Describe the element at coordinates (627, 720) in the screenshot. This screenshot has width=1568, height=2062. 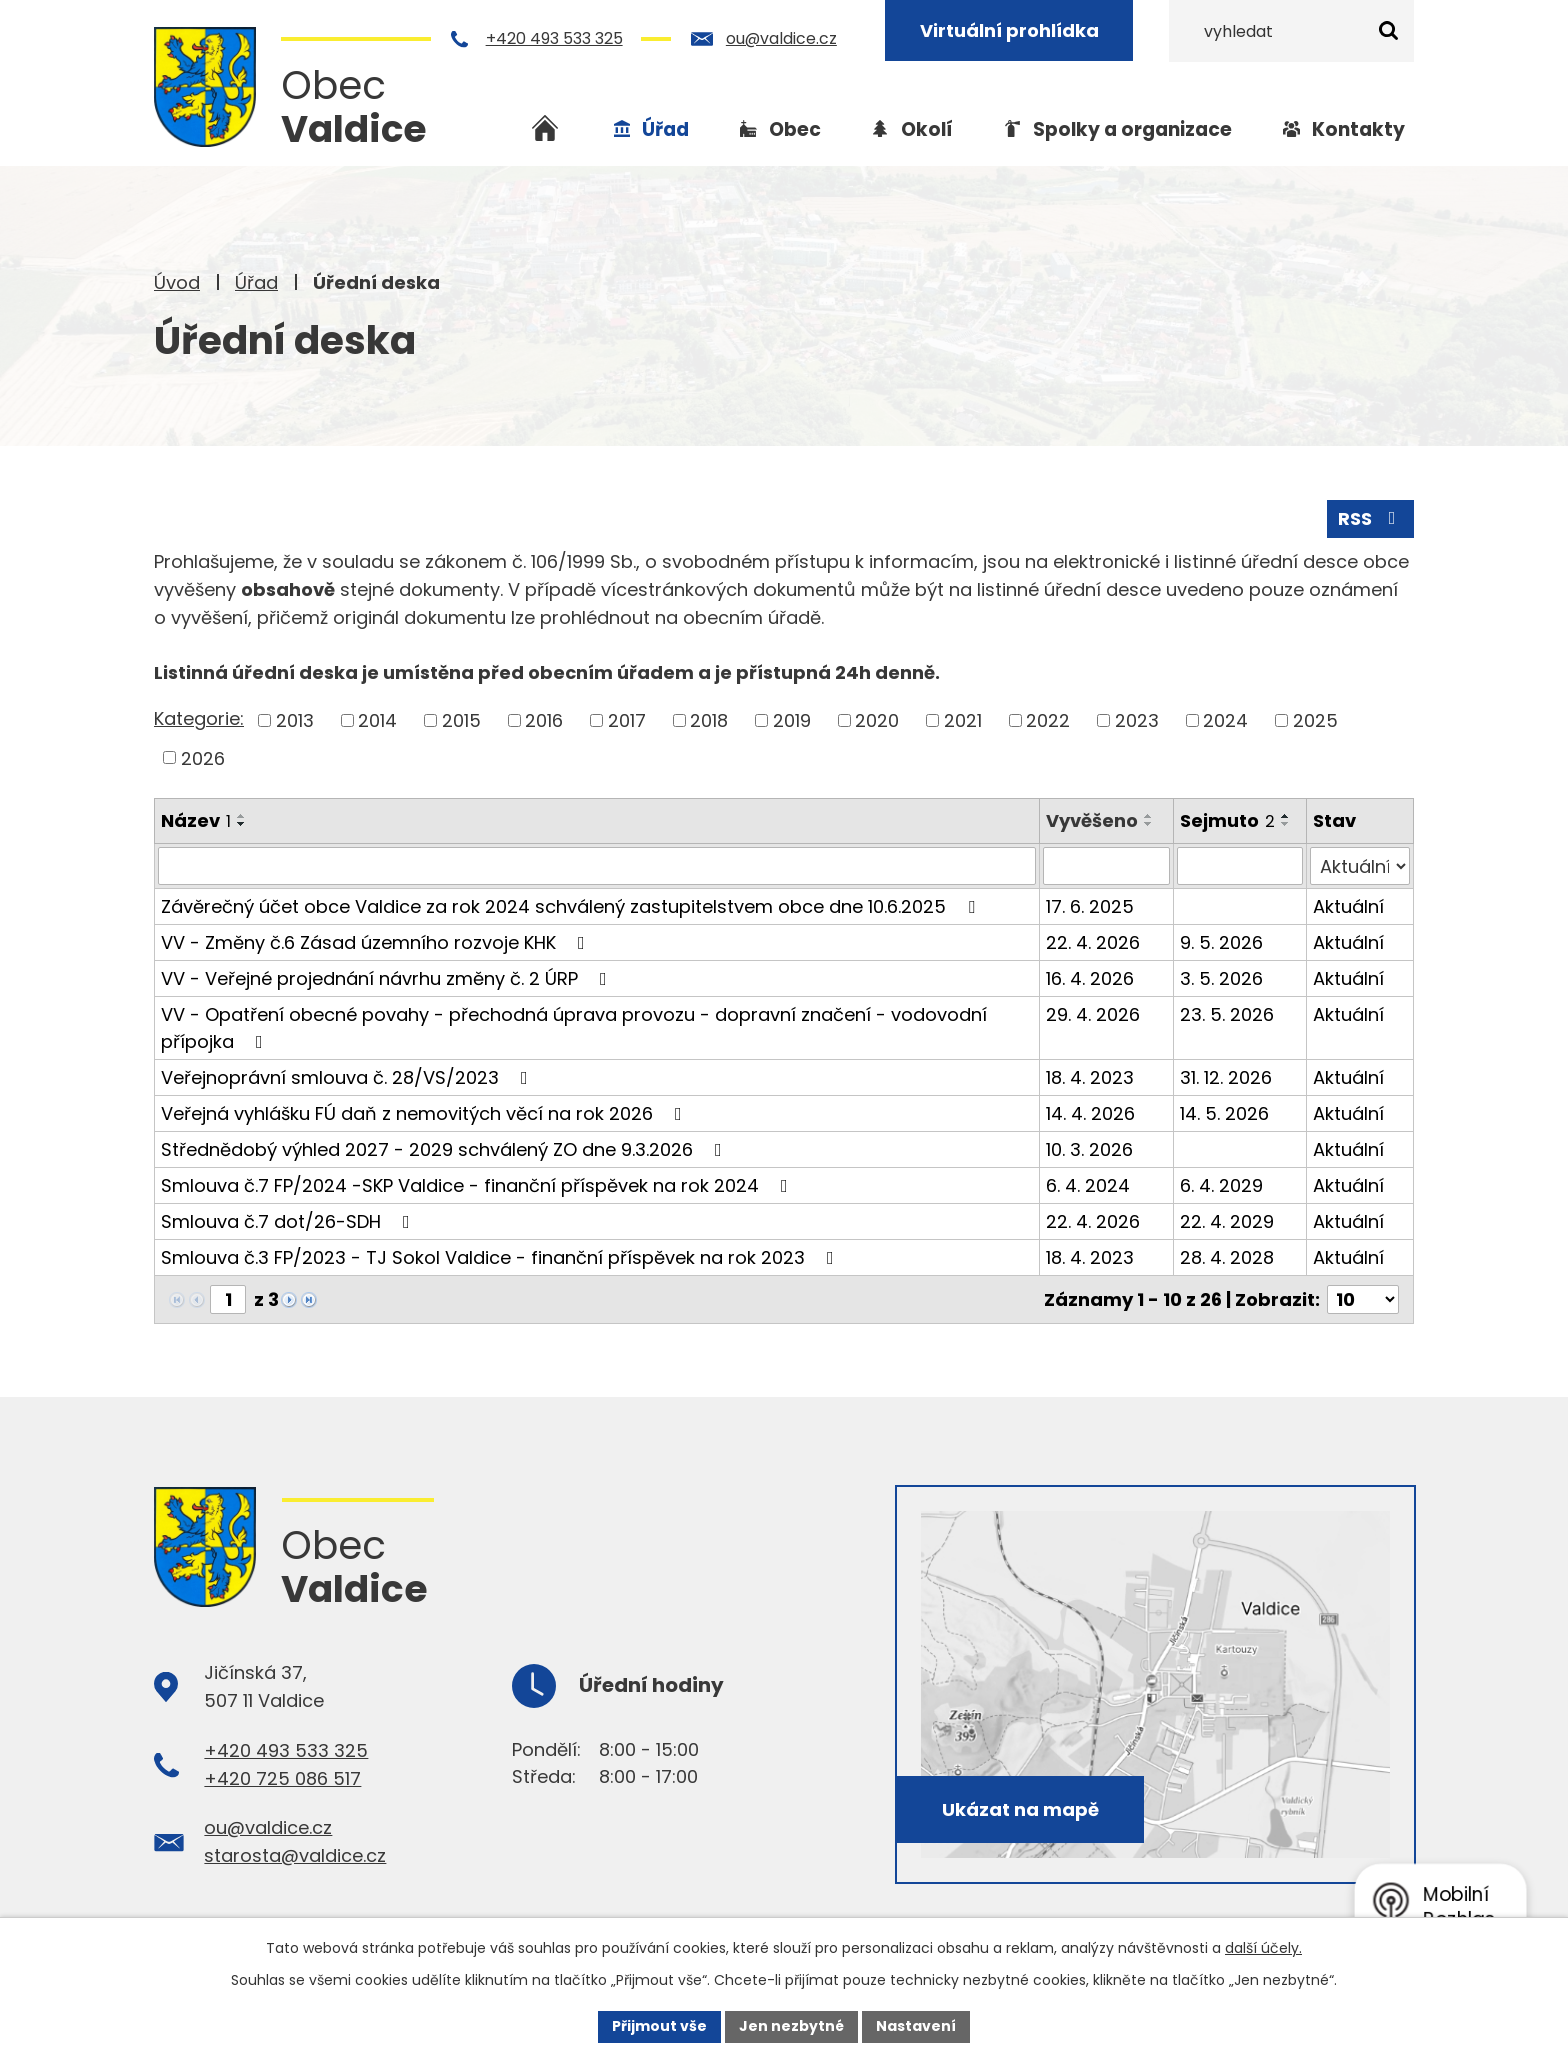
I see `2017` at that location.